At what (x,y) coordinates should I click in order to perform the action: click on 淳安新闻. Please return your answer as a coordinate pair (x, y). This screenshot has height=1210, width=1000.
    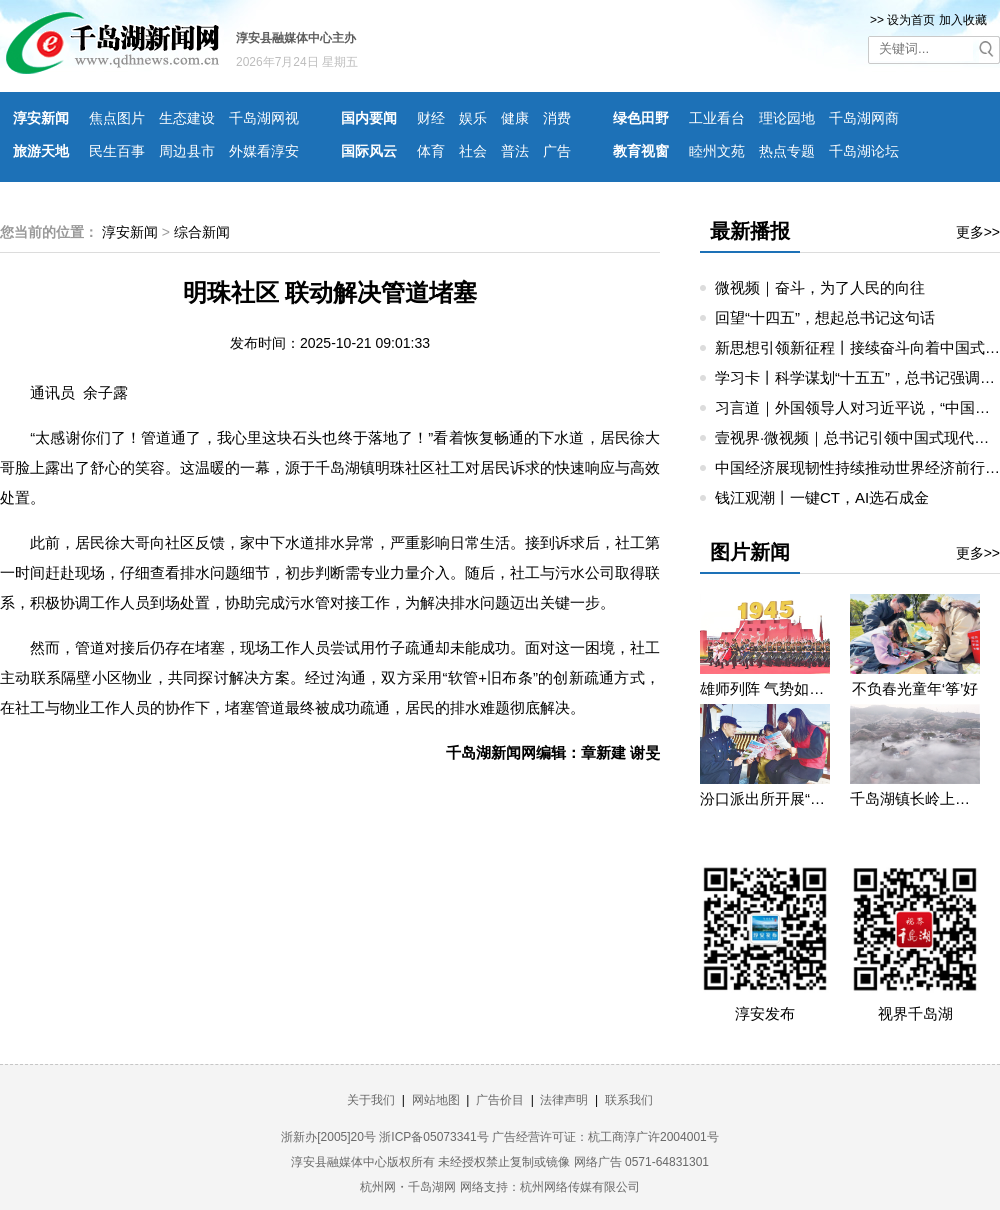
    Looking at the image, I should click on (41, 118).